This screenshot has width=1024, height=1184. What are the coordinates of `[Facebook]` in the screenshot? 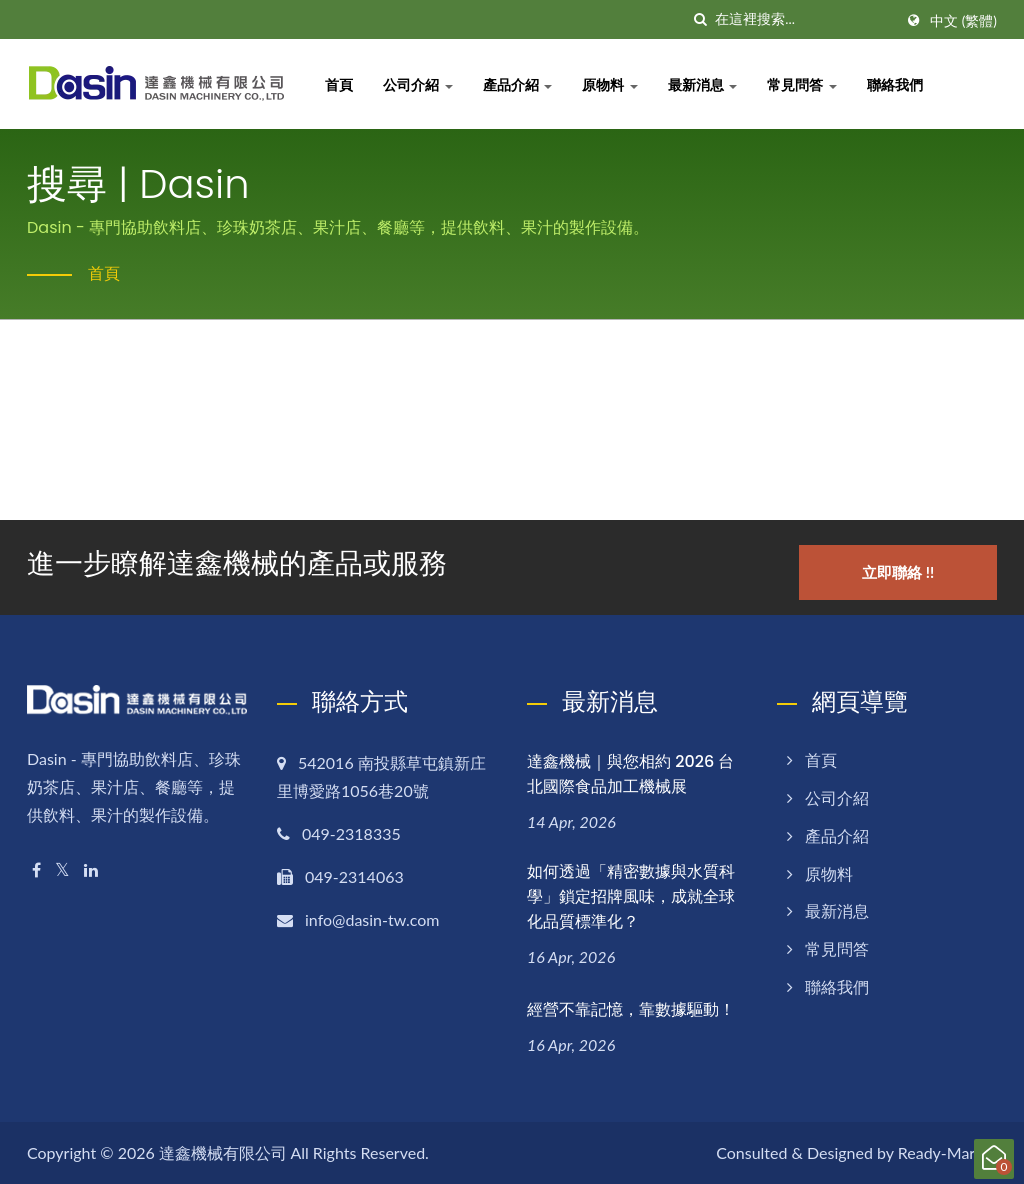 It's located at (36, 869).